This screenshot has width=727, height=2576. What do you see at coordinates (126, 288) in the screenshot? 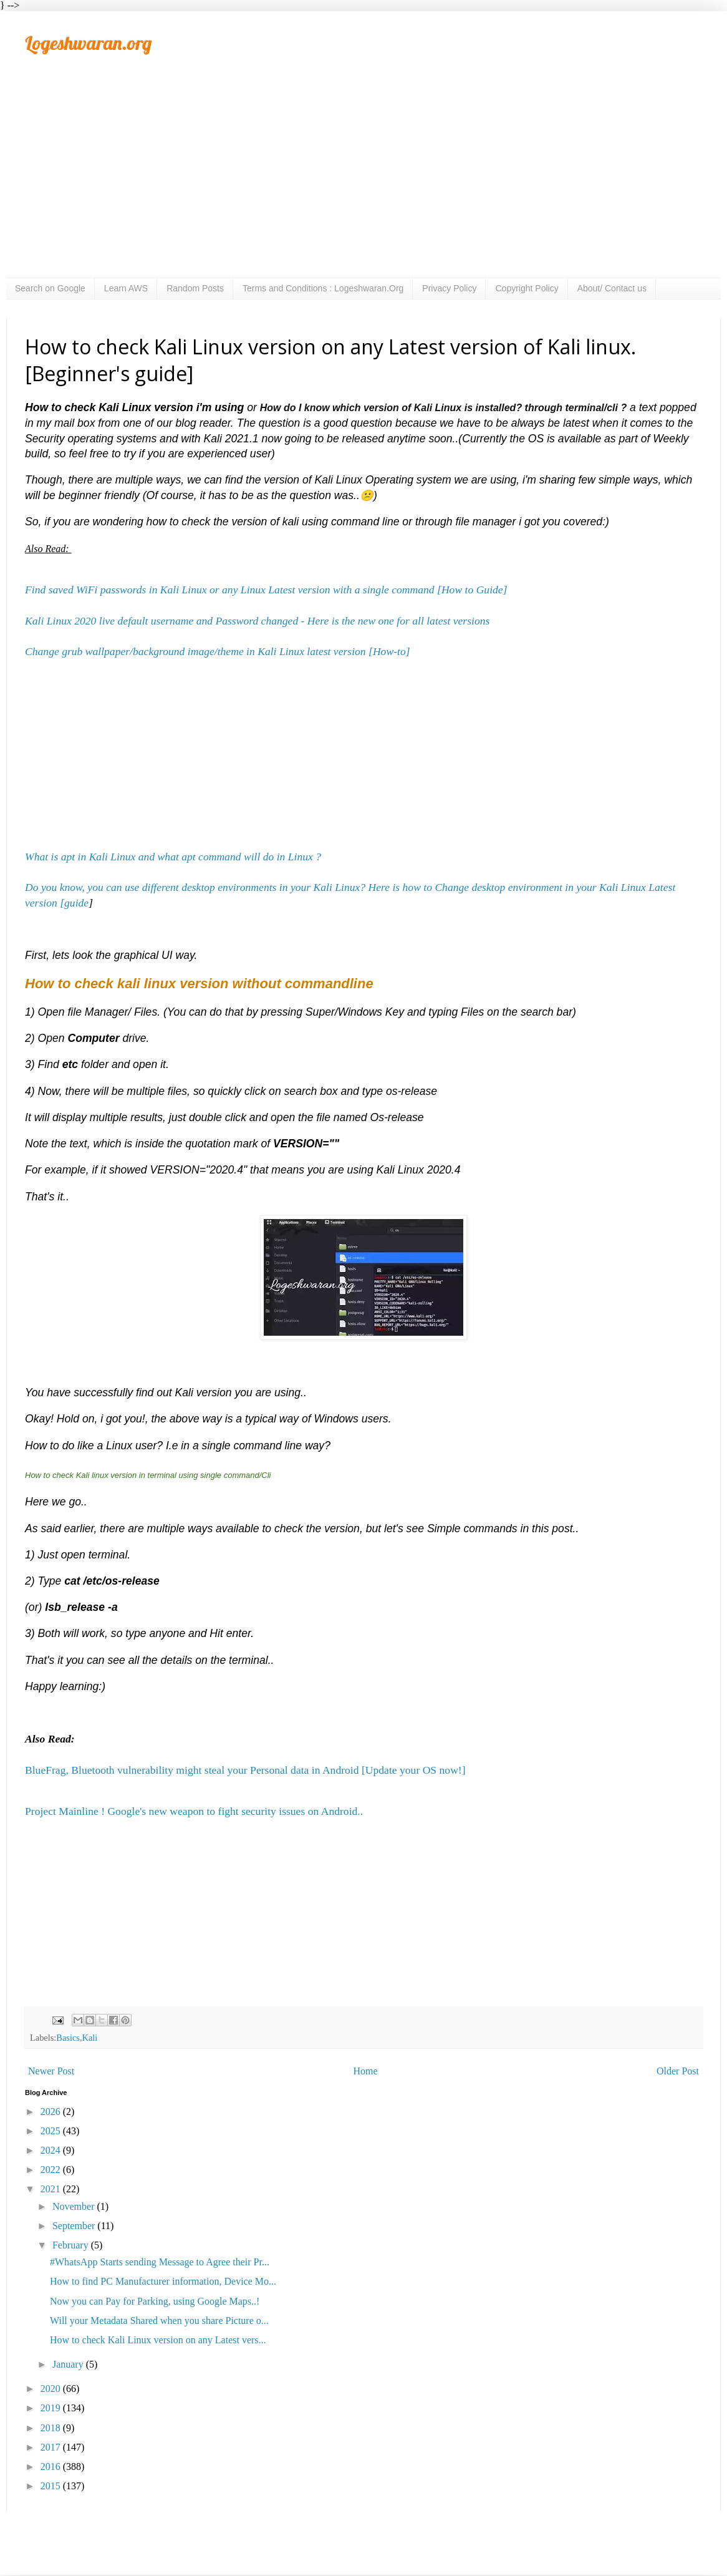
I see `Learn AWS` at bounding box center [126, 288].